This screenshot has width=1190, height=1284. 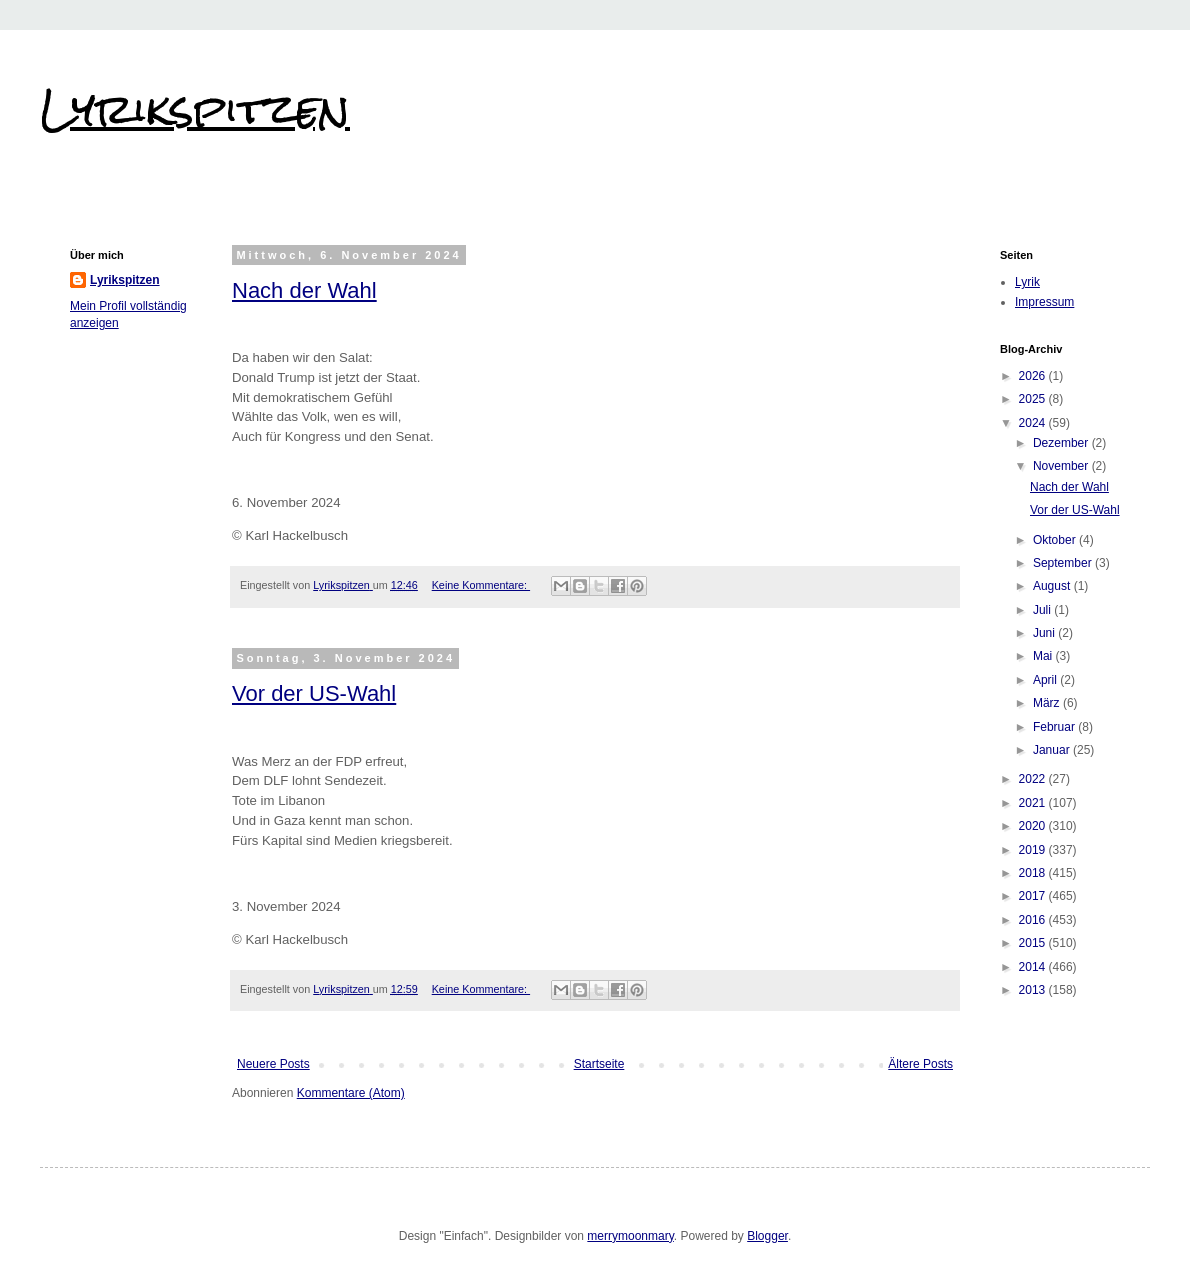 What do you see at coordinates (1034, 896) in the screenshot?
I see `2017` at bounding box center [1034, 896].